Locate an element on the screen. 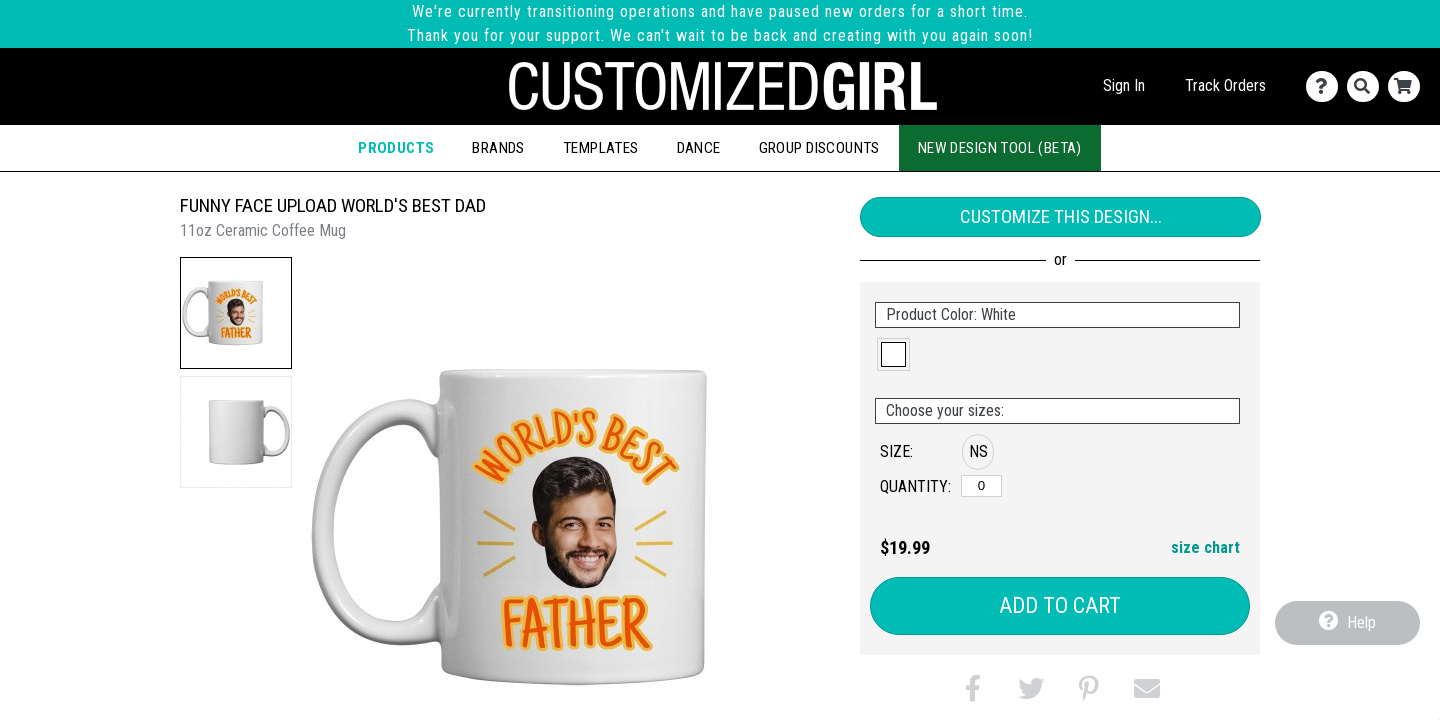 The image size is (1440, 720). New Design Tool (Beta) is located at coordinates (1000, 148).